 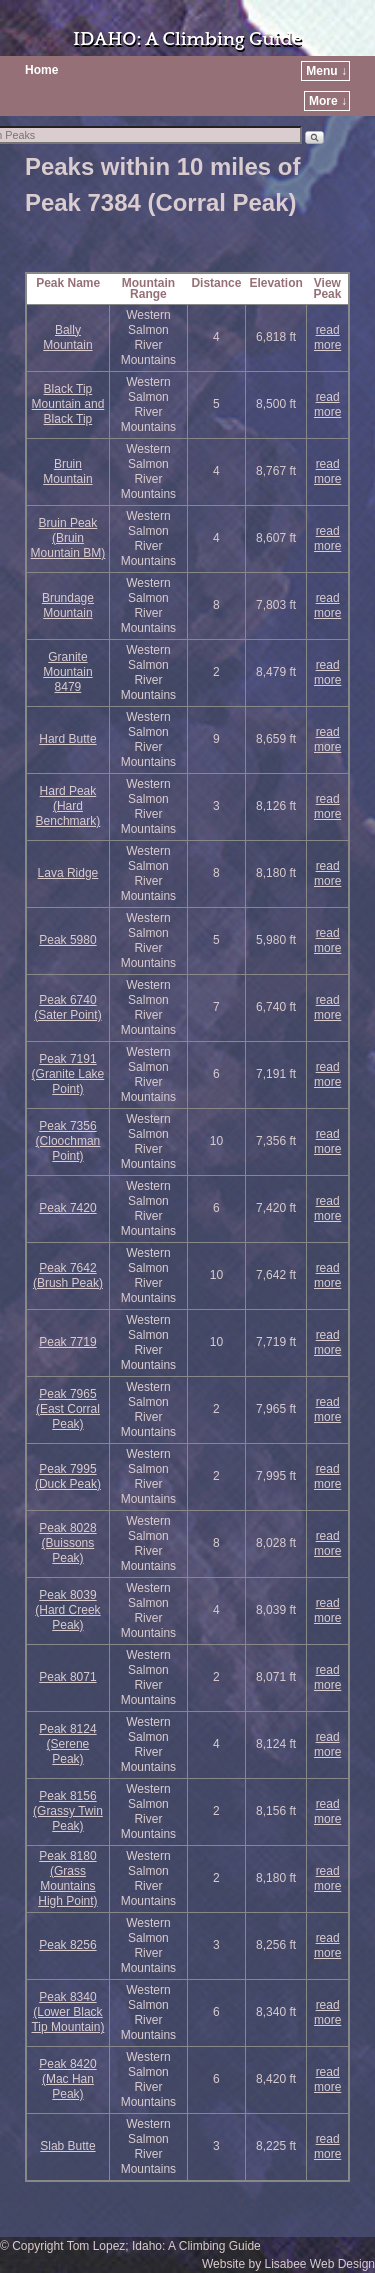 What do you see at coordinates (67, 1878) in the screenshot?
I see `Peak 8180 (Grass Mountains High Point)` at bounding box center [67, 1878].